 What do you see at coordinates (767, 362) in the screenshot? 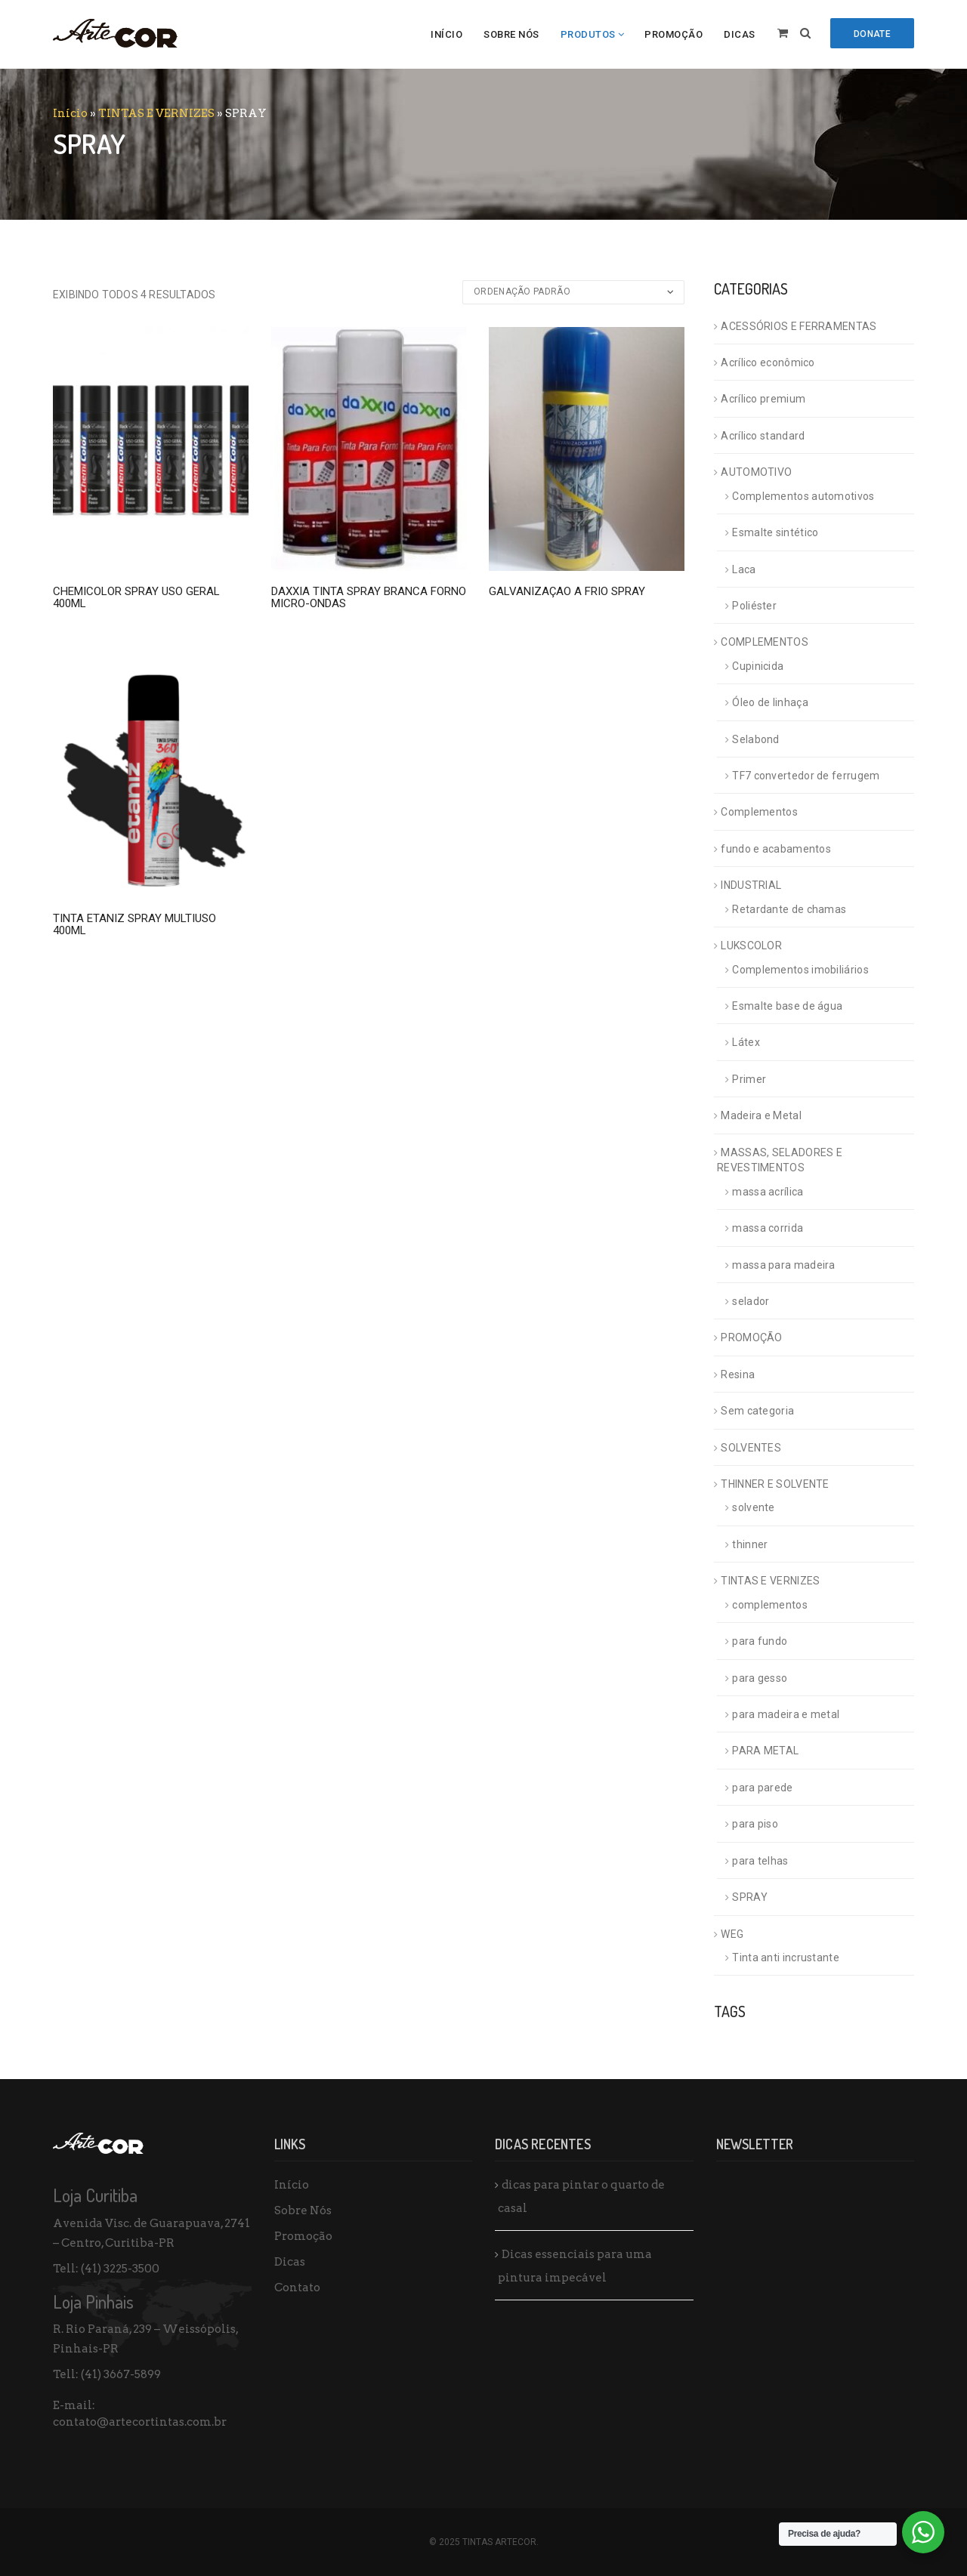
I see `Acrílico econômico` at bounding box center [767, 362].